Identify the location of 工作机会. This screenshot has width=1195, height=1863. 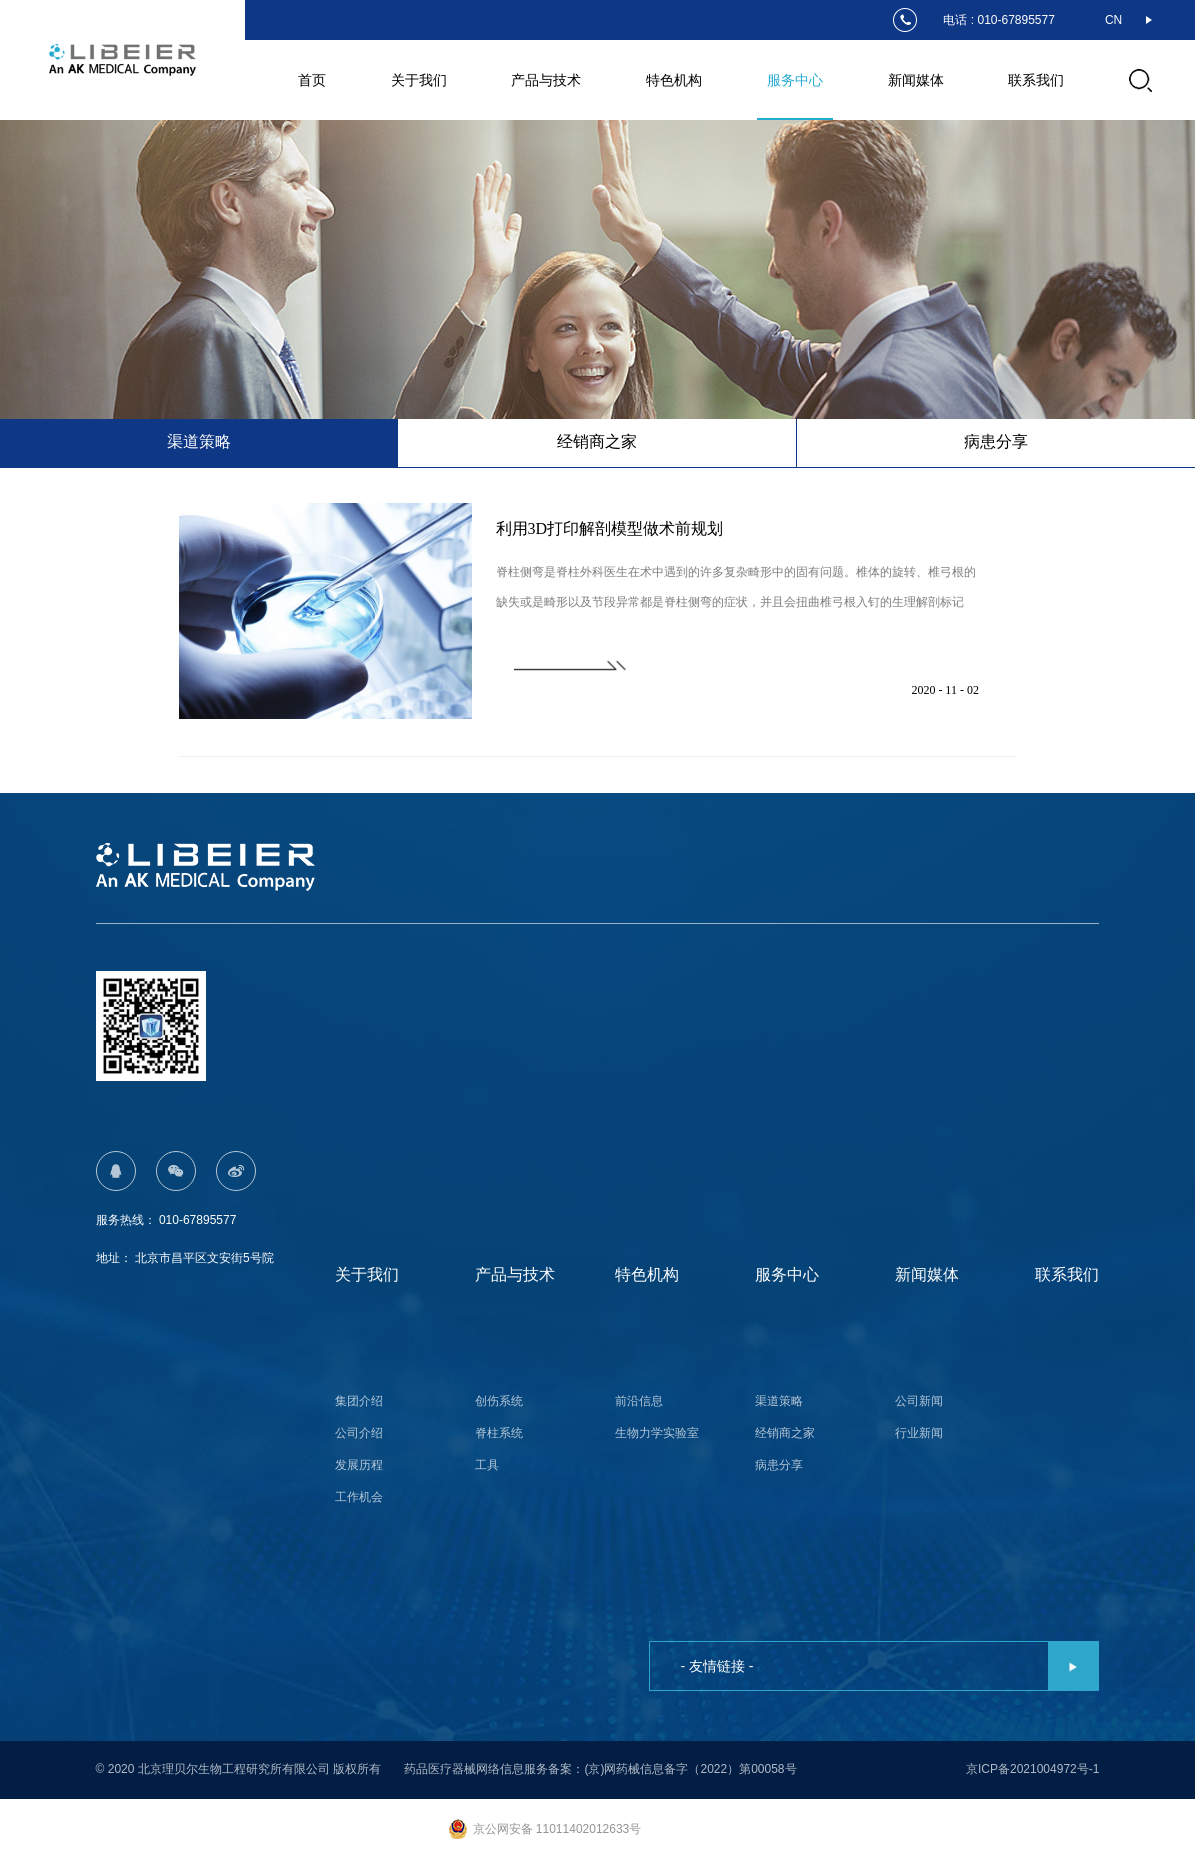
(359, 1494).